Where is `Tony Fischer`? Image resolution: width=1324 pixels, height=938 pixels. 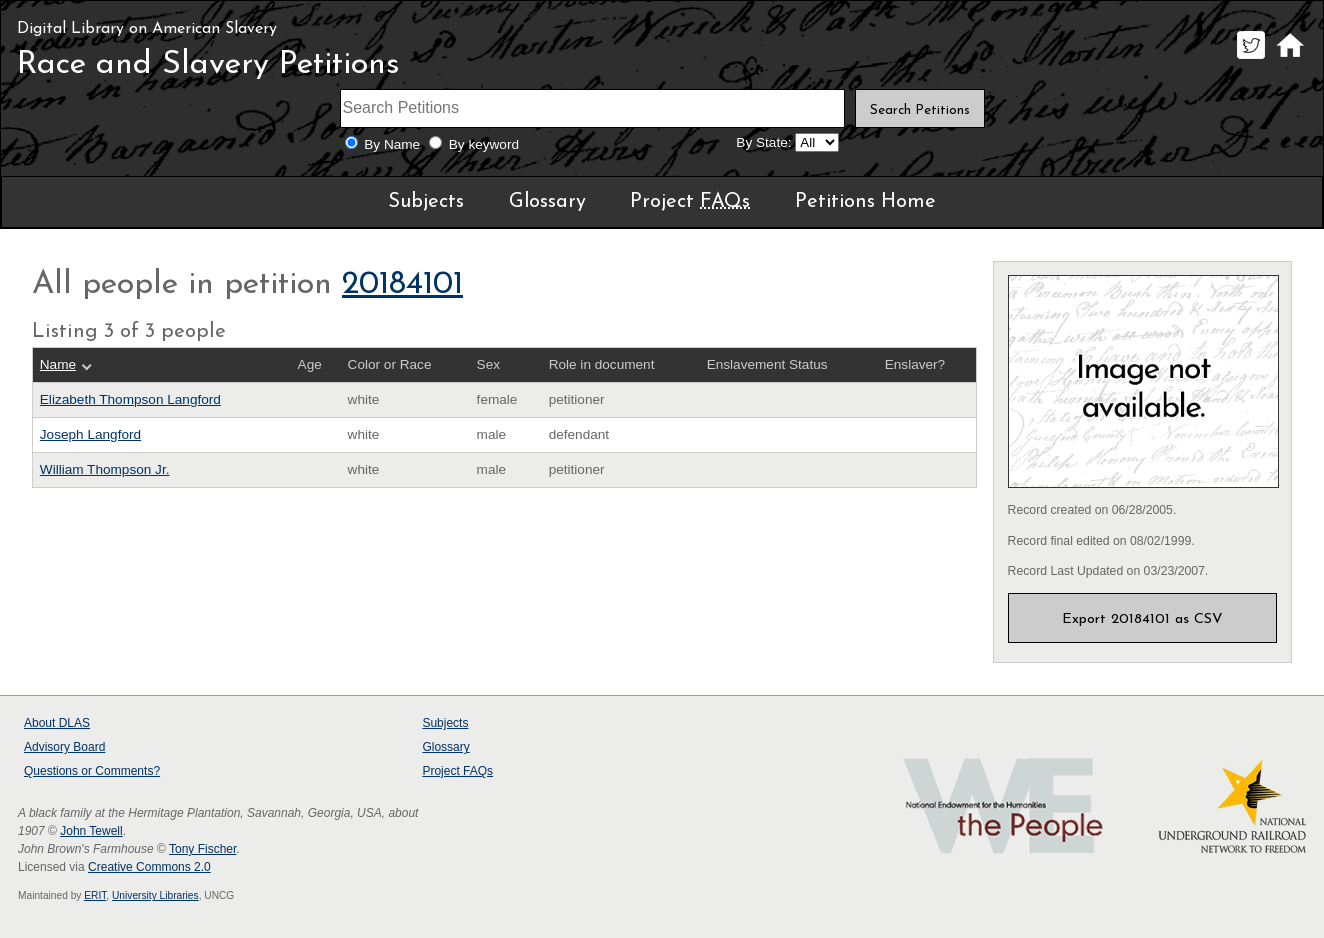
Tony Fischer is located at coordinates (202, 849).